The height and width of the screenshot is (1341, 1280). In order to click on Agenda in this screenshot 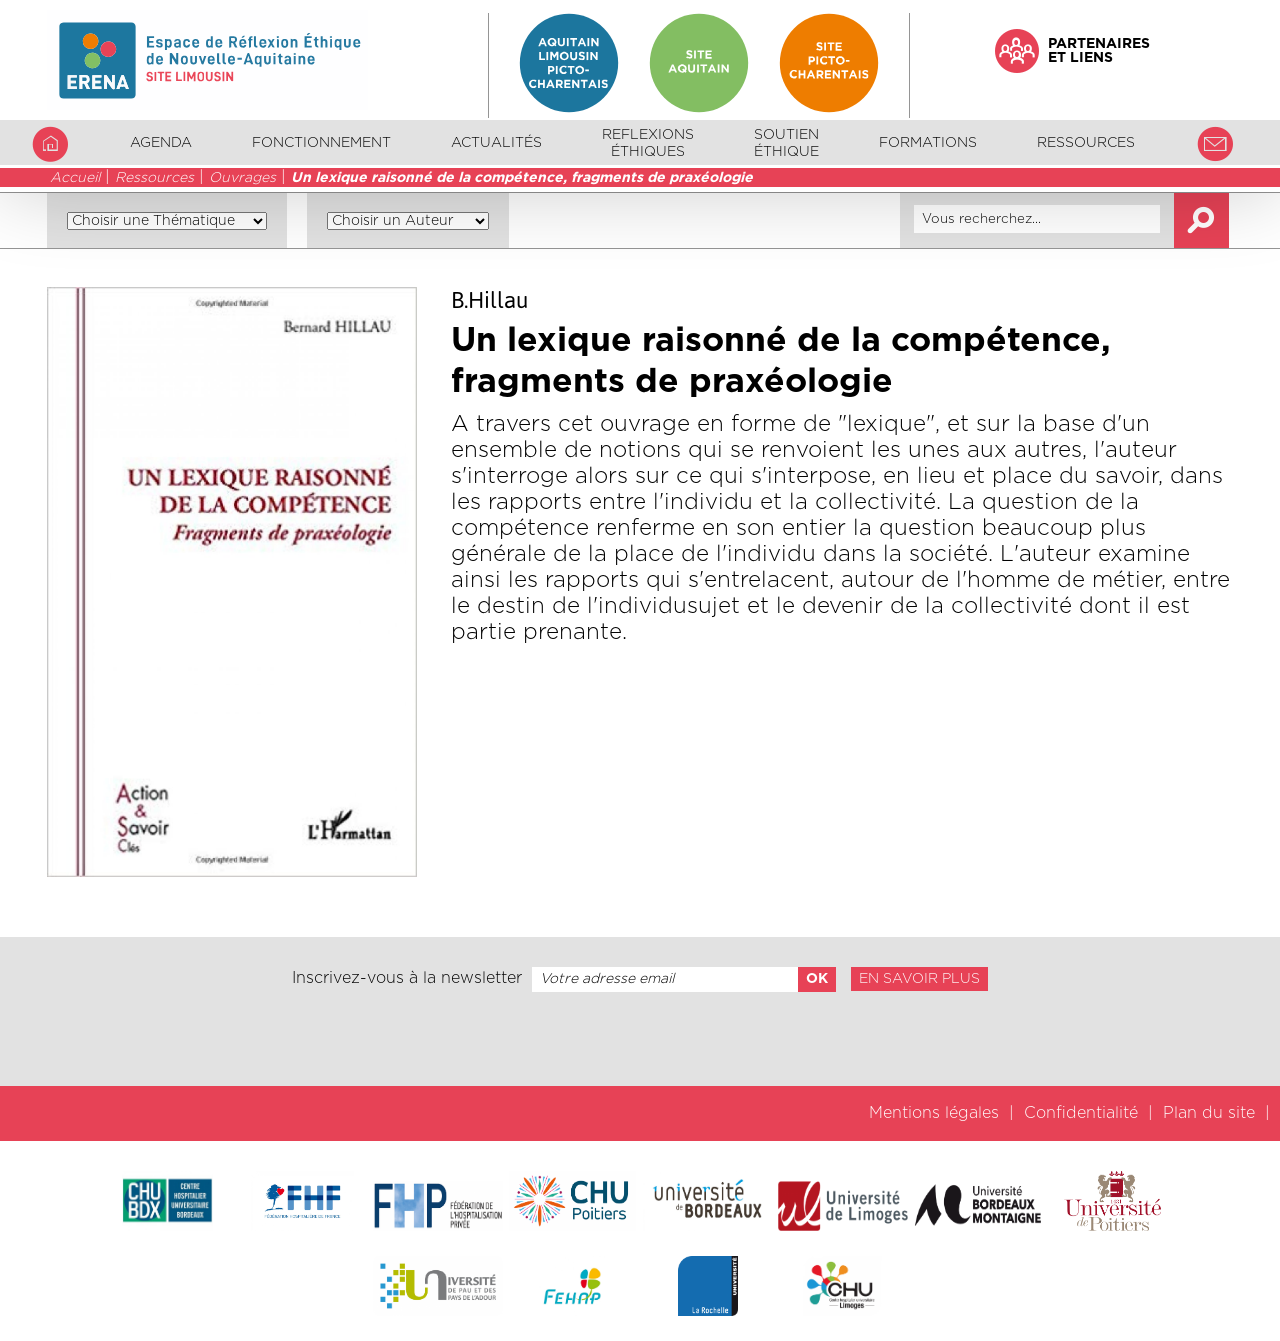, I will do `click(161, 143)`.